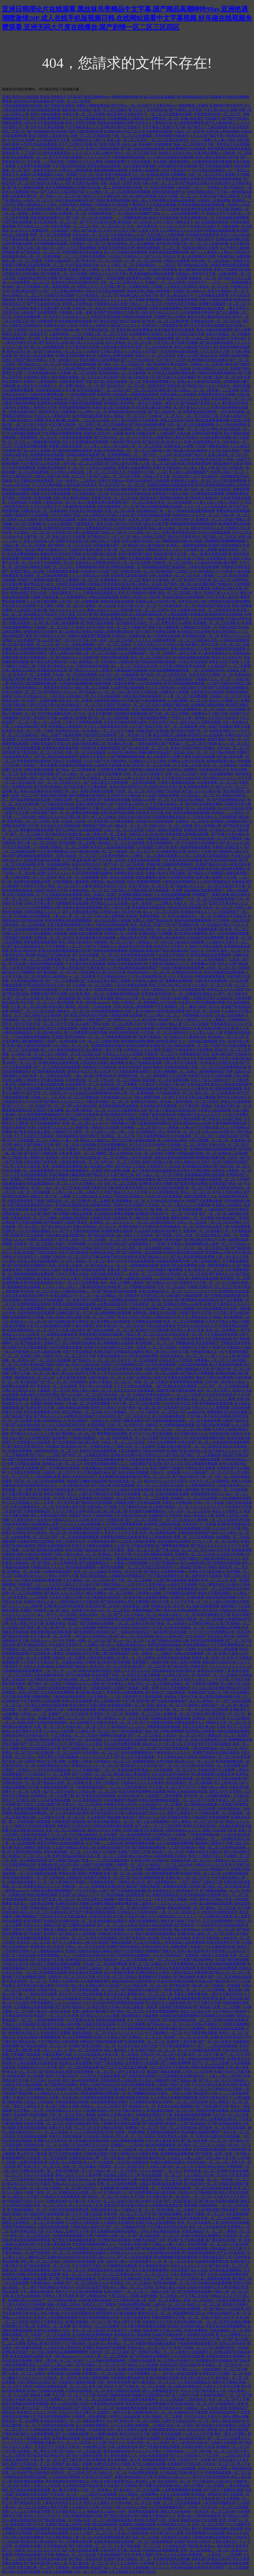 The height and width of the screenshot is (2576, 254). What do you see at coordinates (175, 2007) in the screenshot?
I see `日本家庭午夜激情在线` at bounding box center [175, 2007].